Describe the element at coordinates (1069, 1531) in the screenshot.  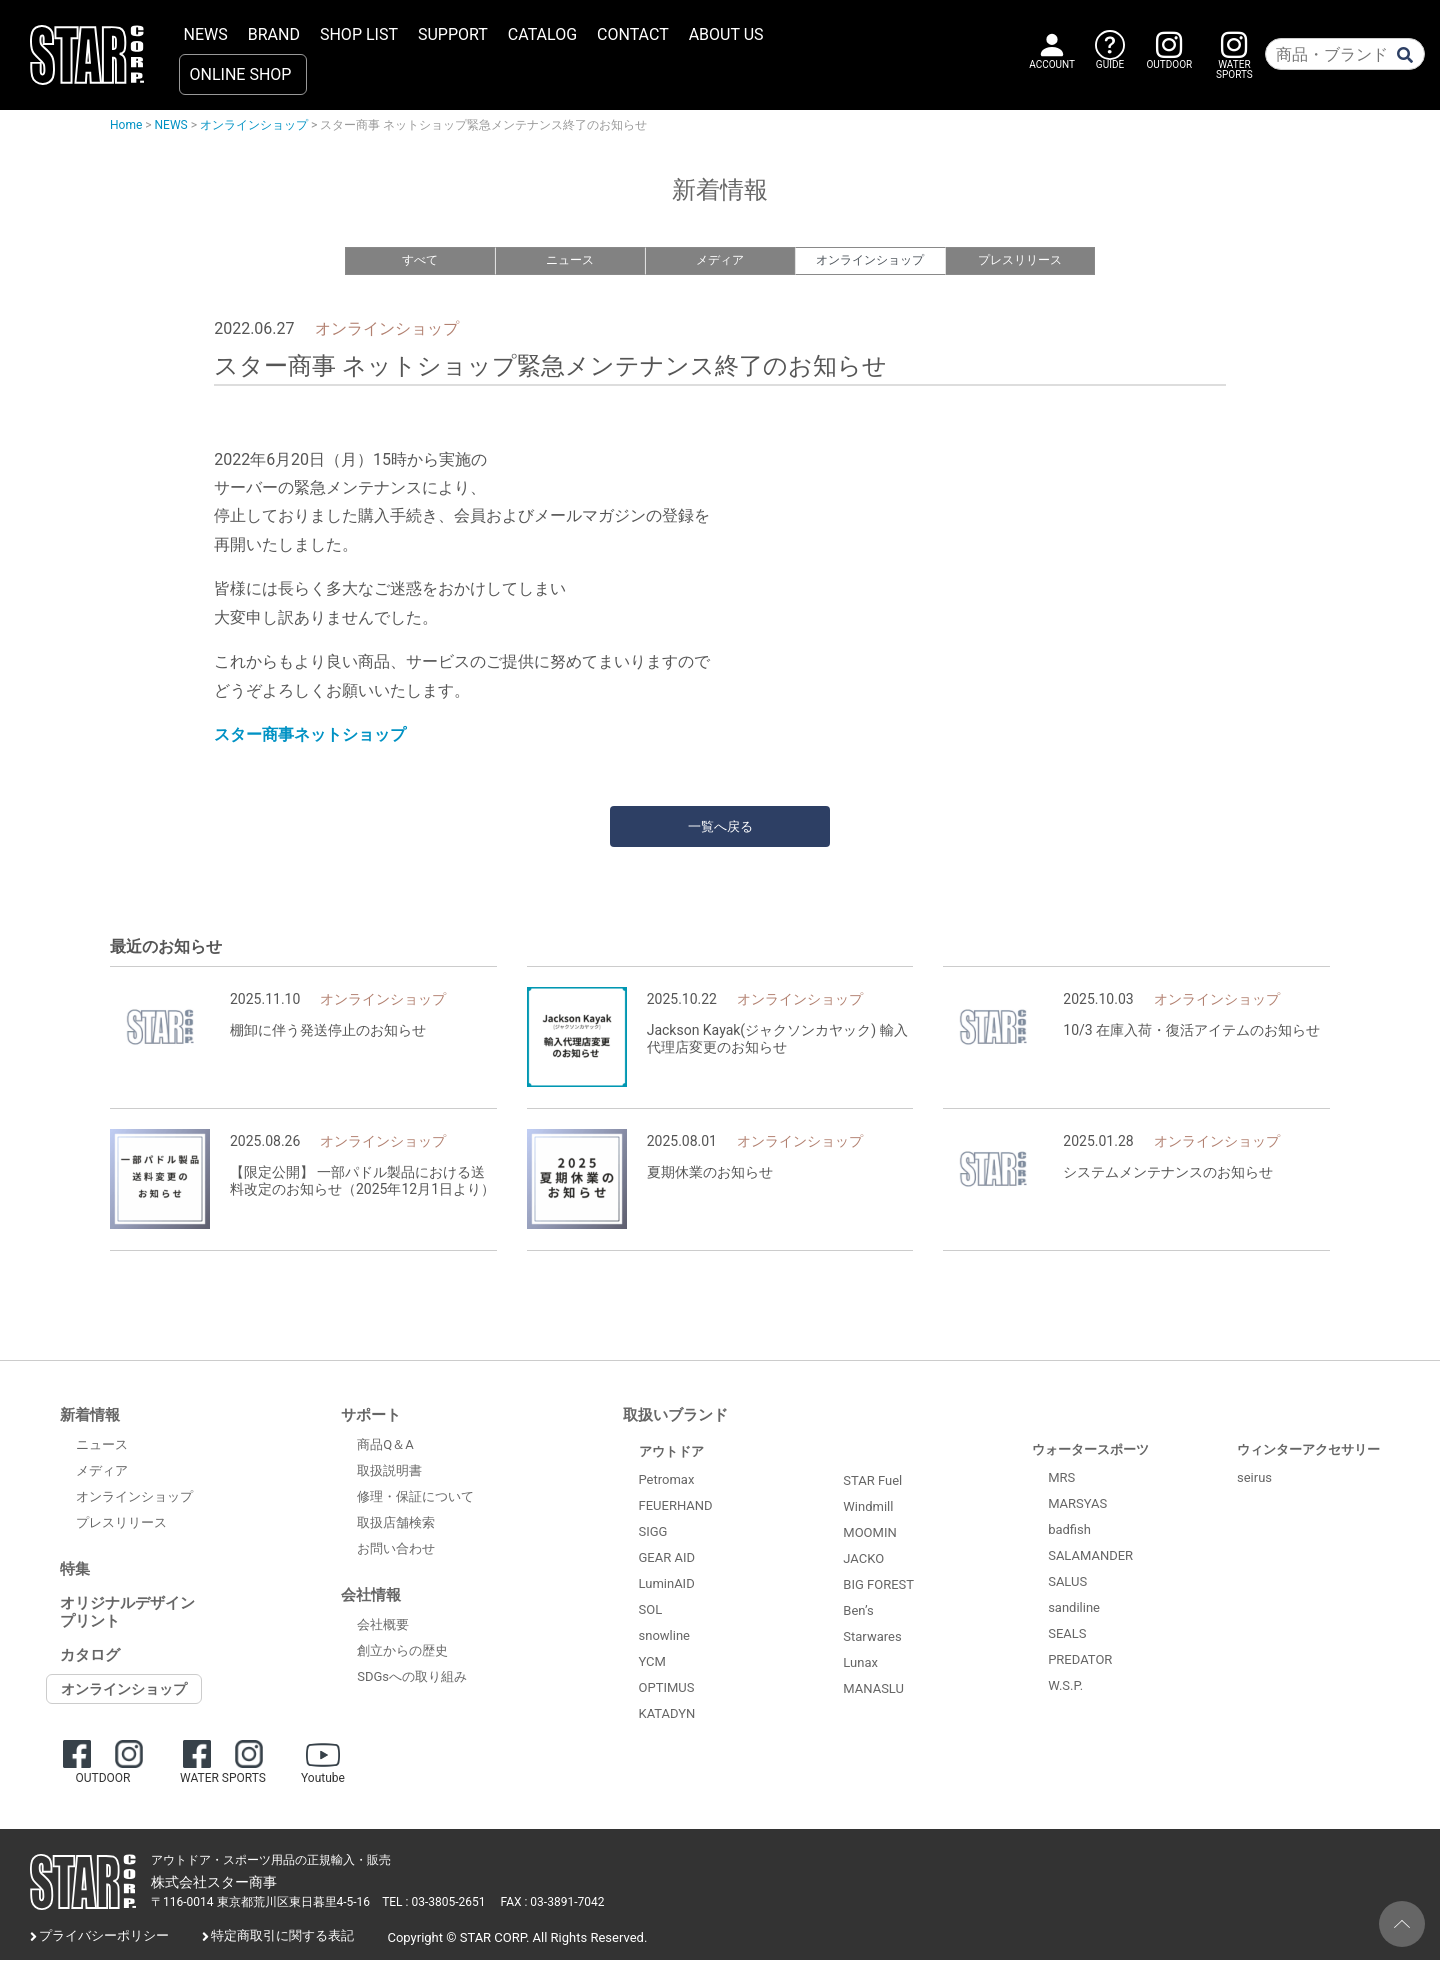
I see `badfish` at that location.